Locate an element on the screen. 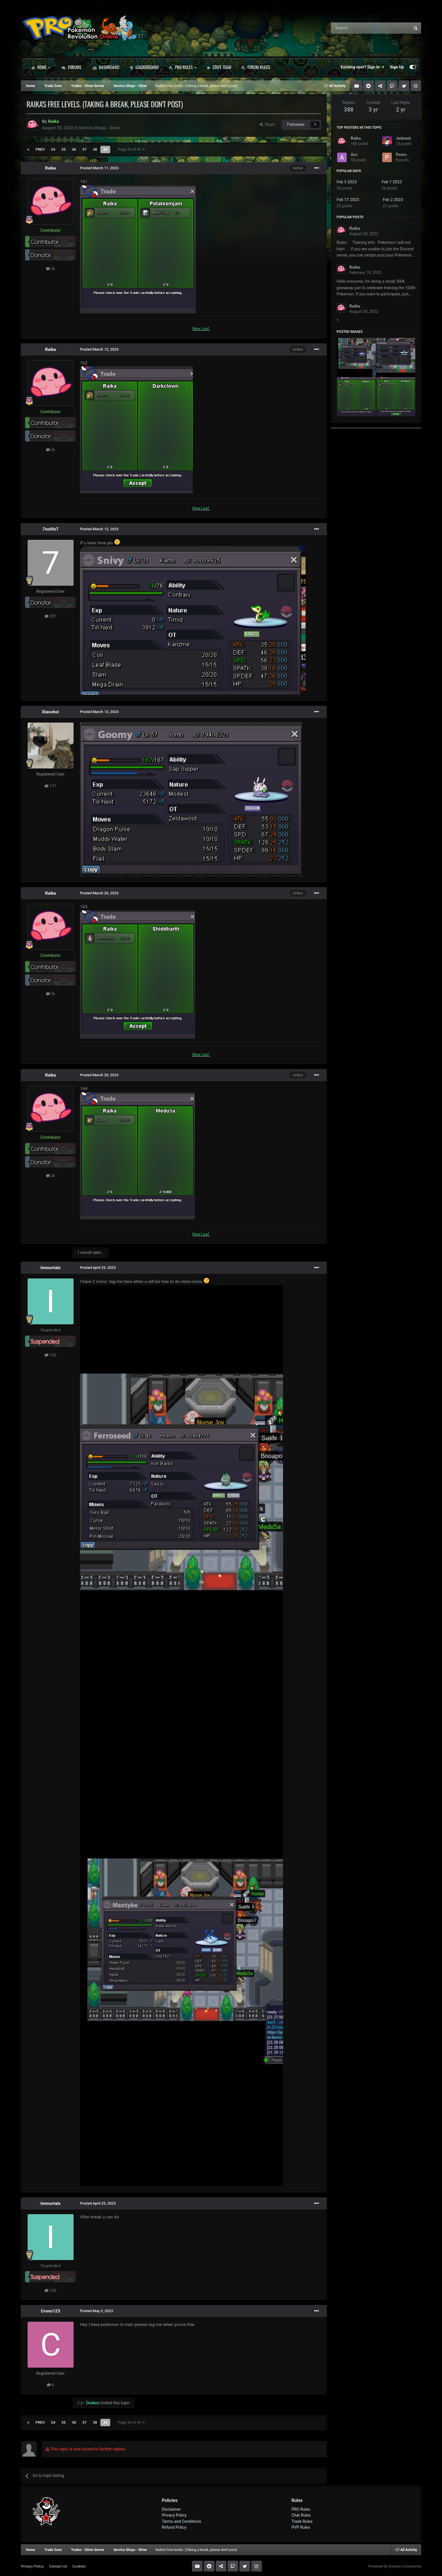  Terms and Conditions is located at coordinates (181, 2521).